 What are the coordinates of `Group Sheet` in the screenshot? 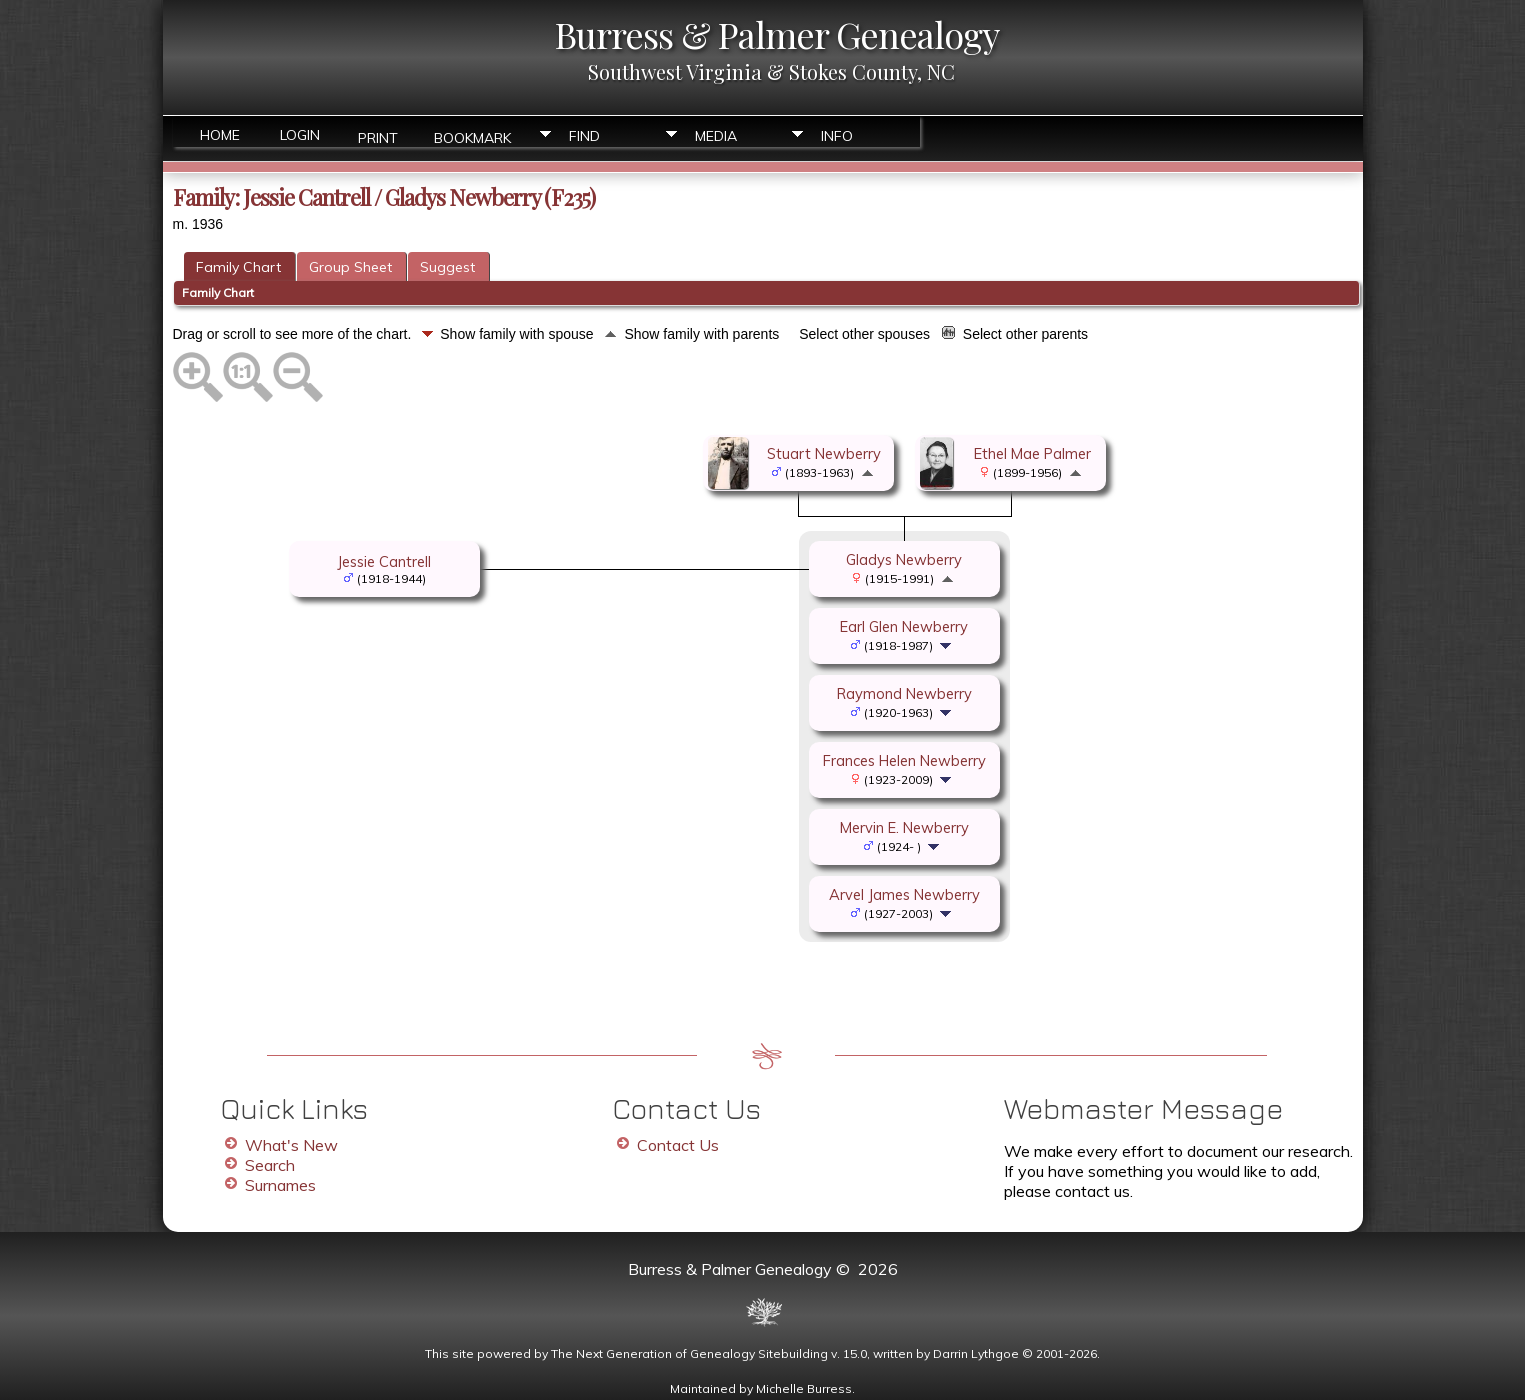 It's located at (350, 267).